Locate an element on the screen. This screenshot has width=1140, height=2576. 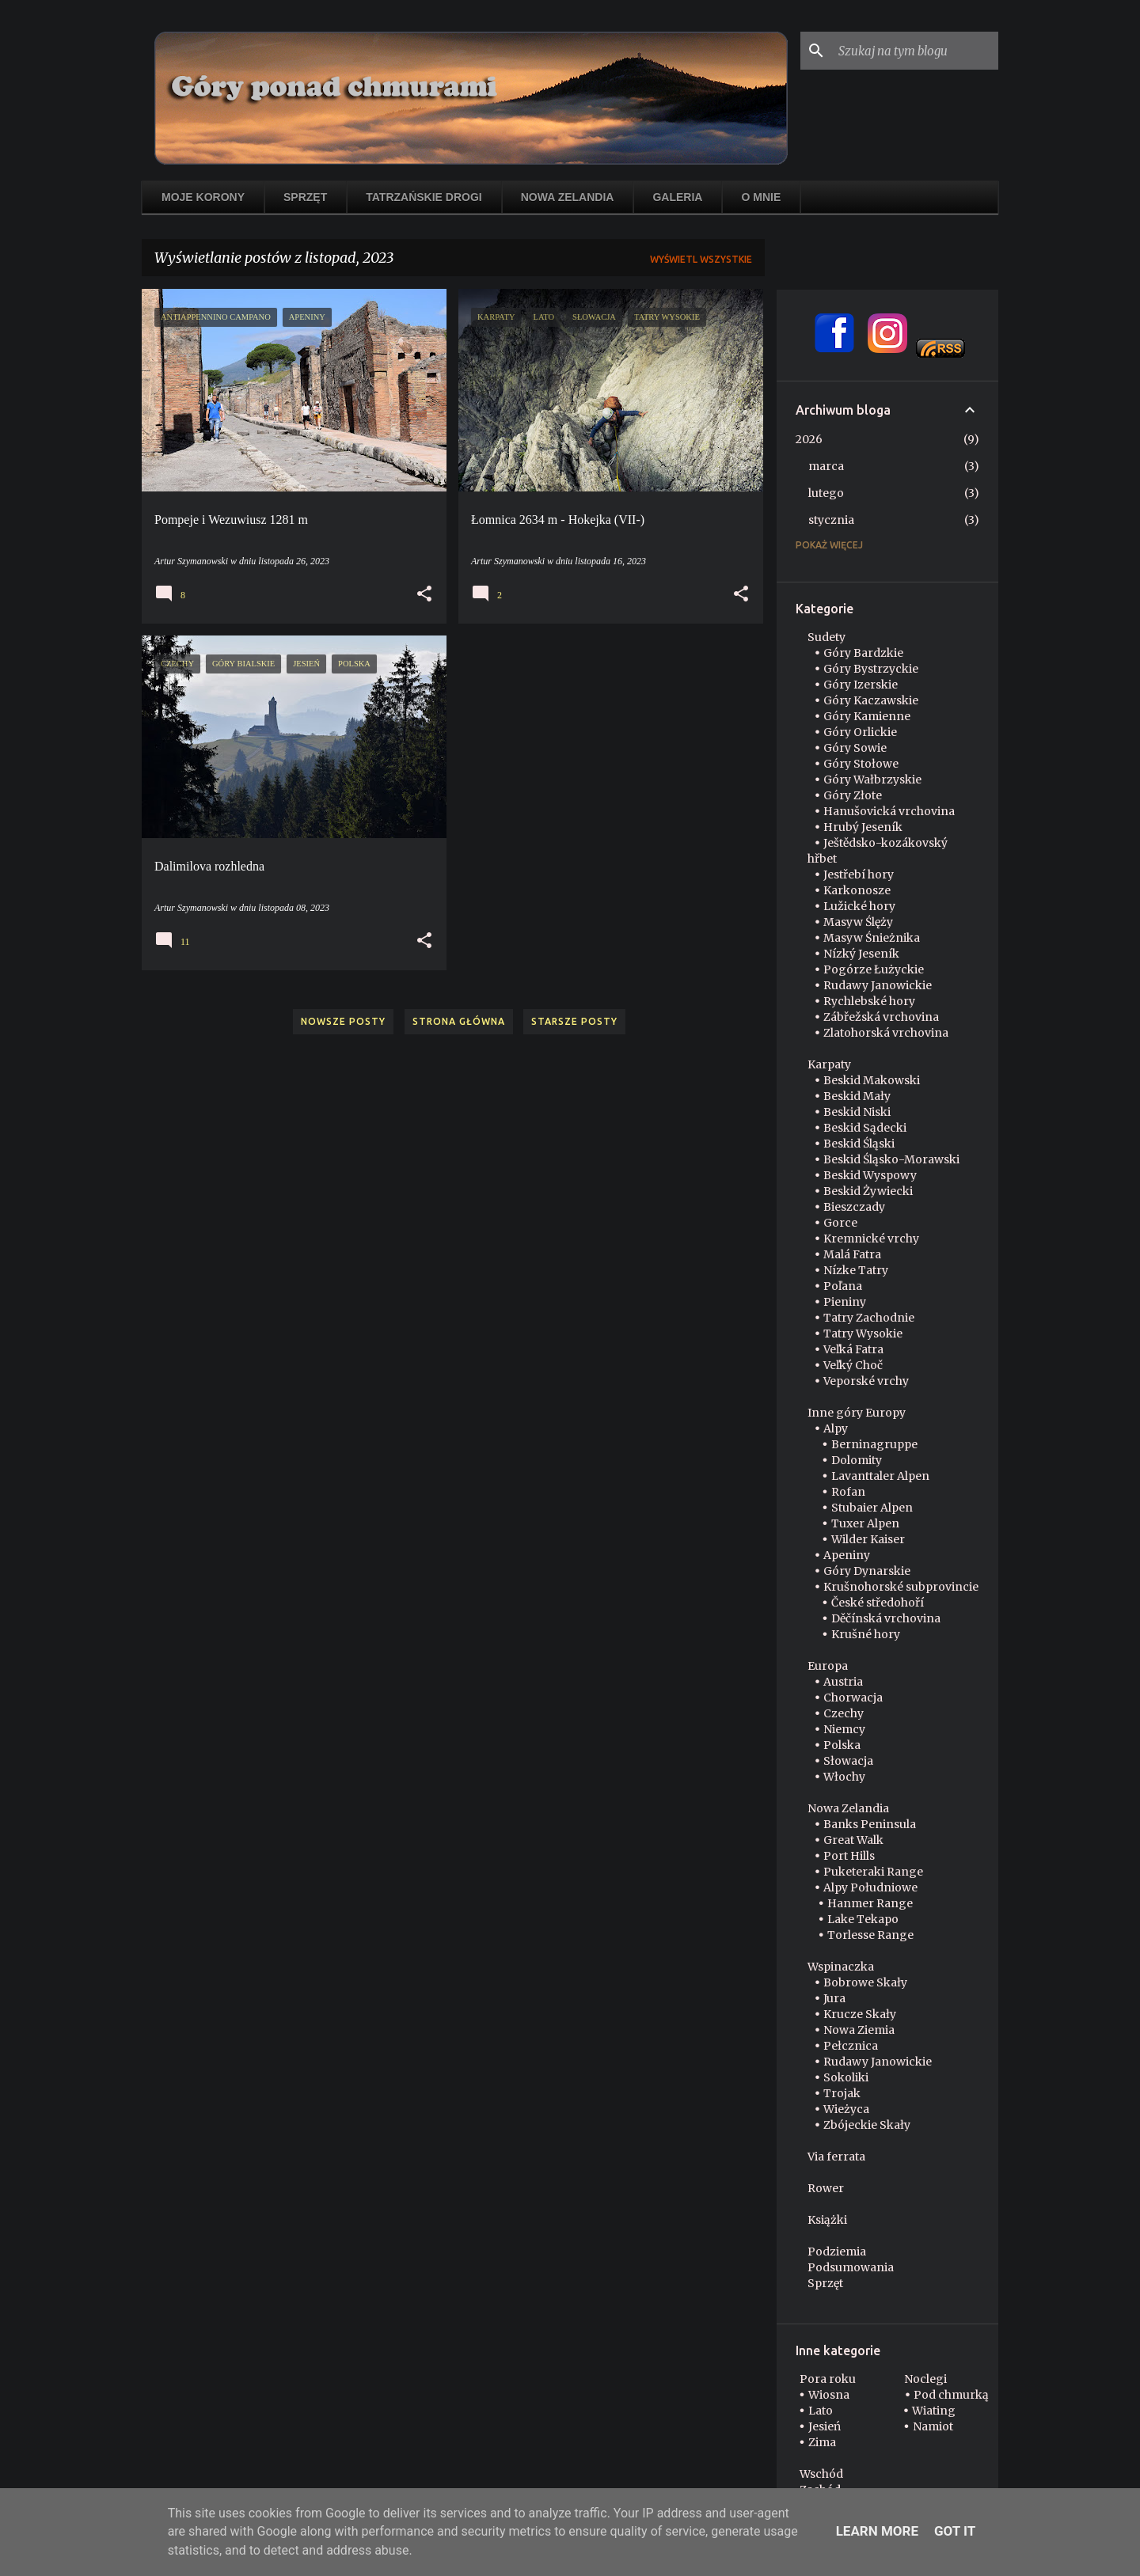
Hrubý Jeseník is located at coordinates (862, 827).